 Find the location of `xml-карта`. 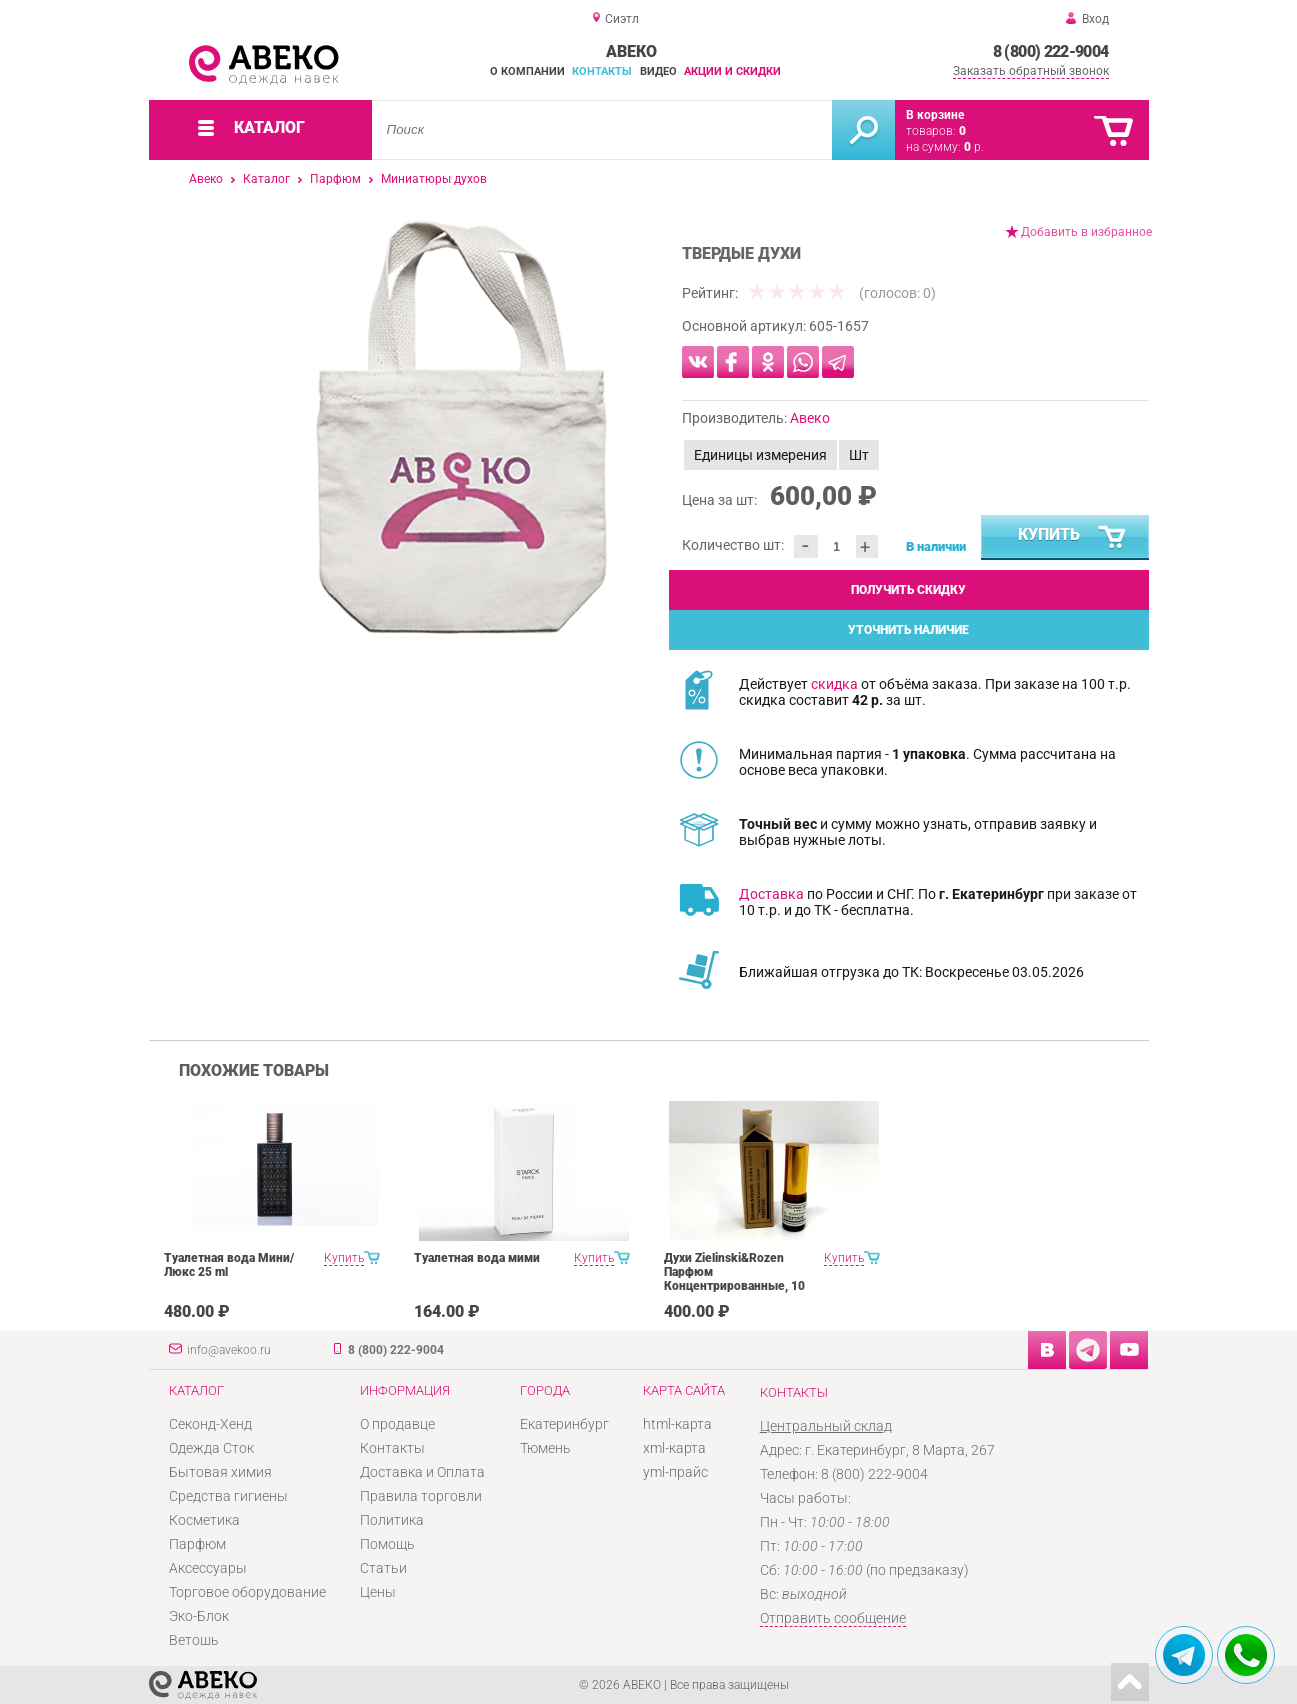

xml-карта is located at coordinates (674, 1448).